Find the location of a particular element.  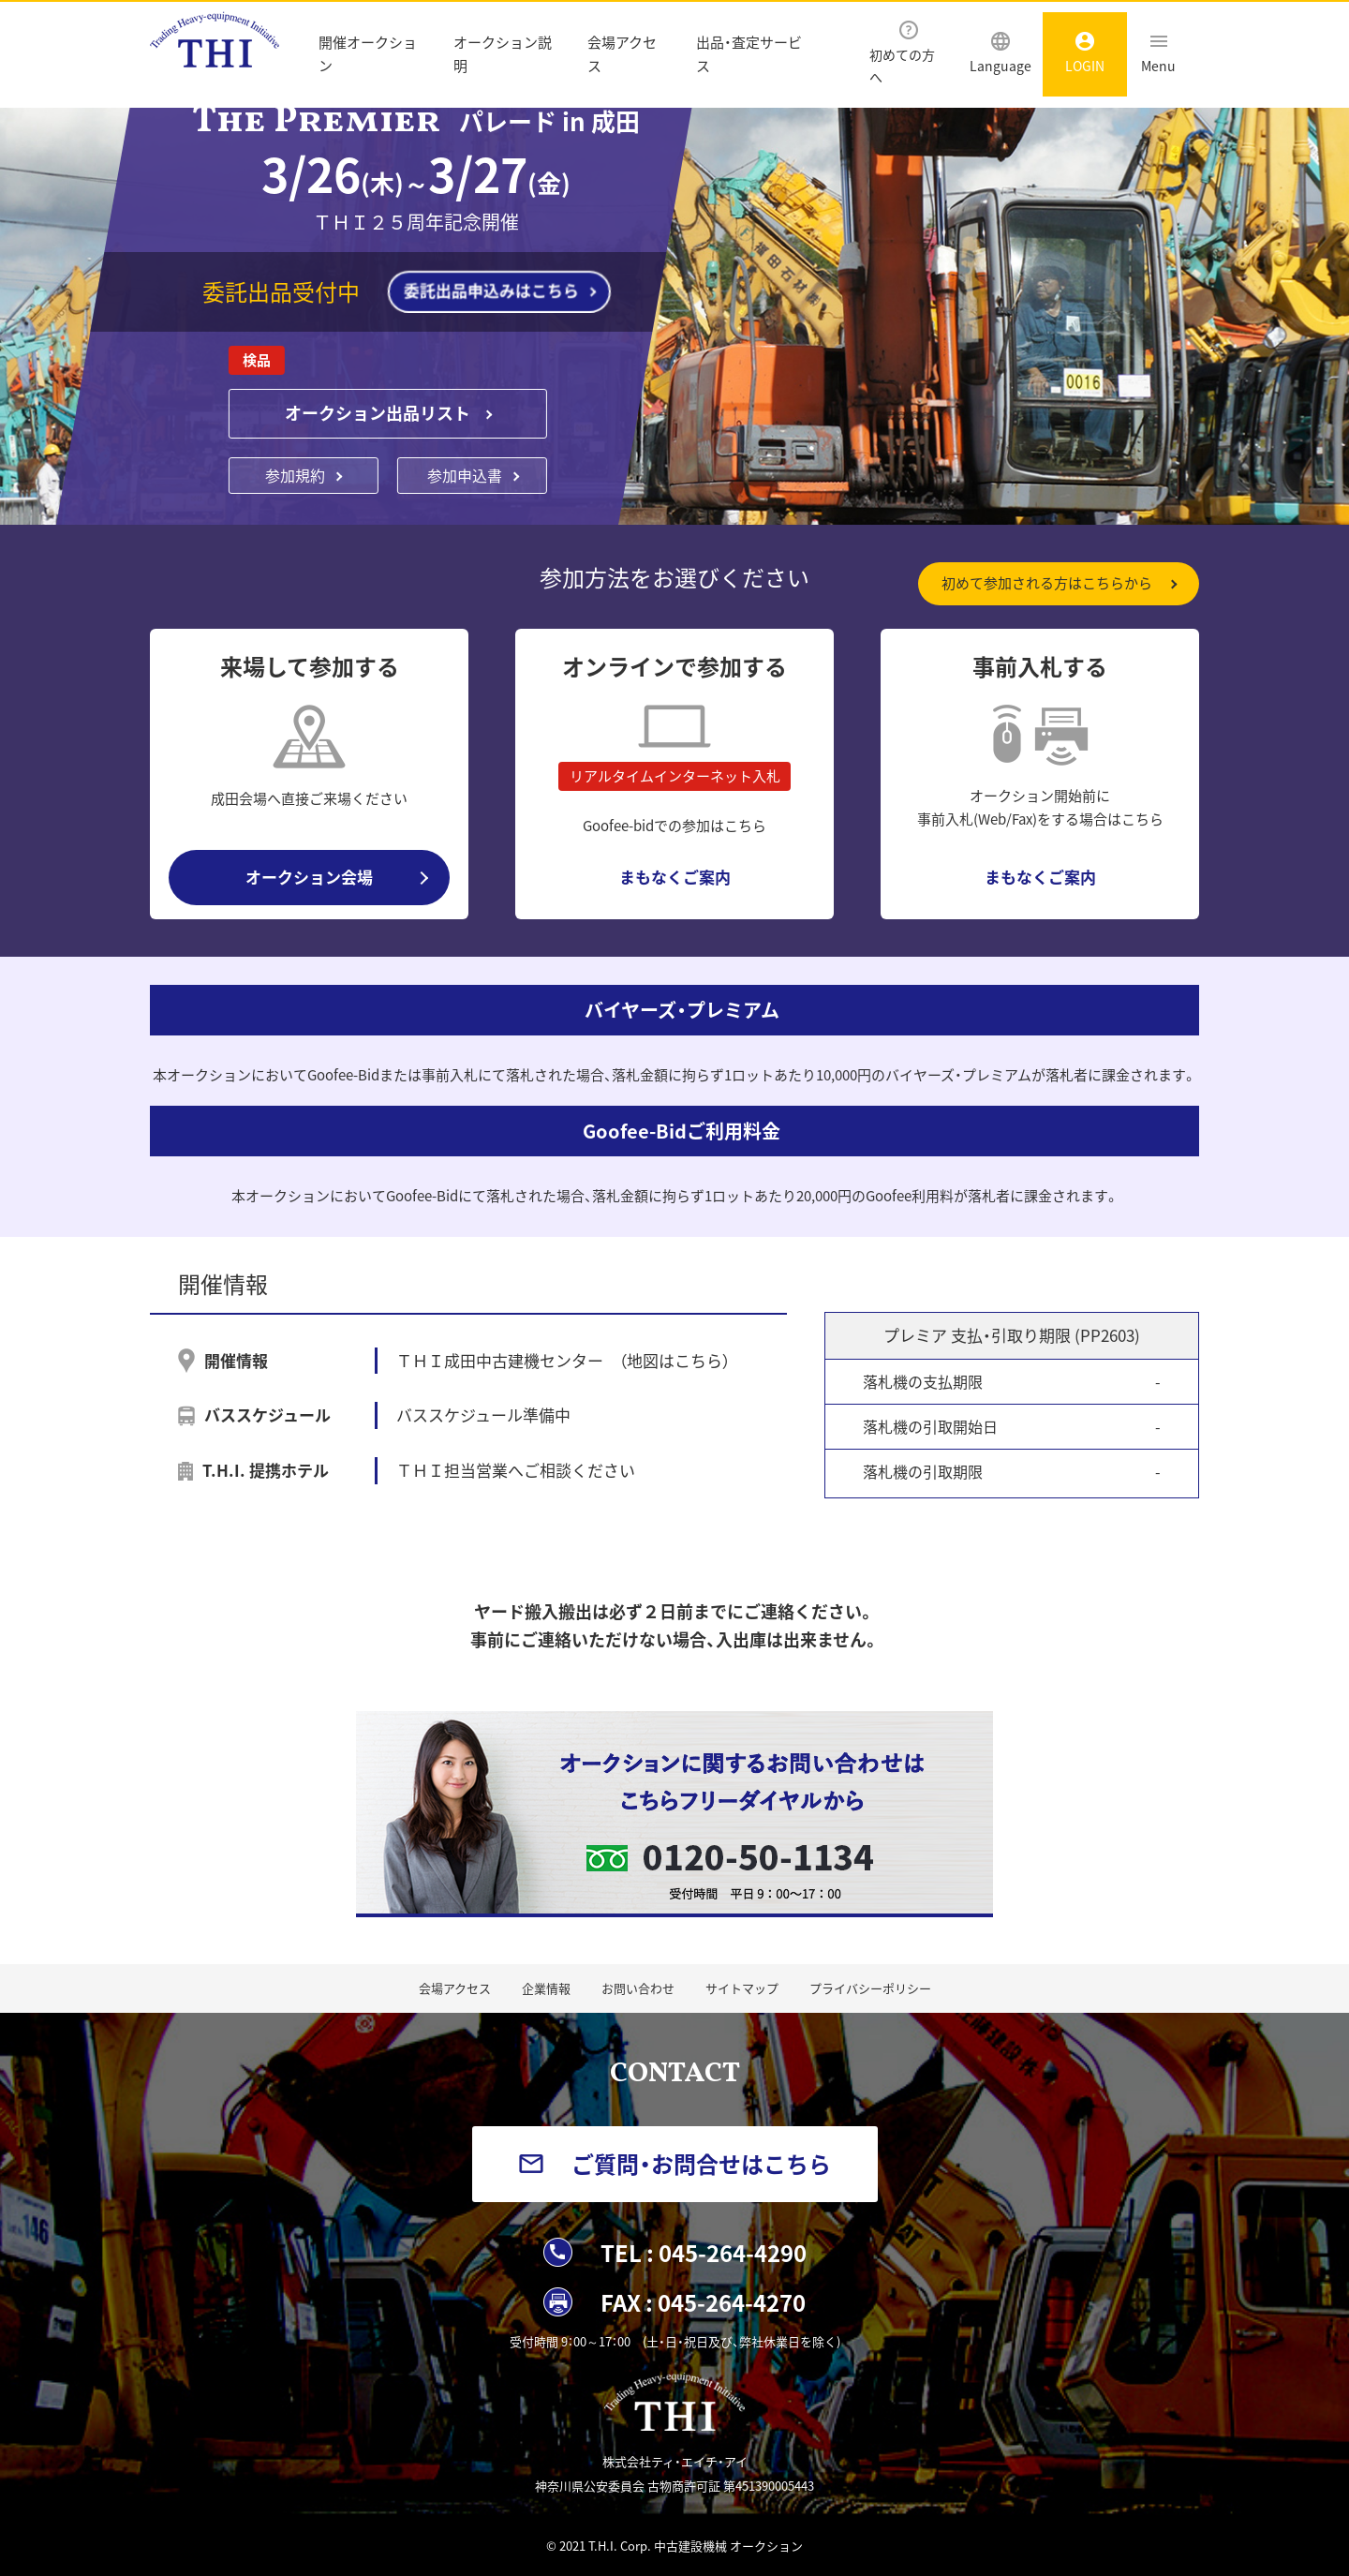

出品・査定サービス is located at coordinates (749, 54).